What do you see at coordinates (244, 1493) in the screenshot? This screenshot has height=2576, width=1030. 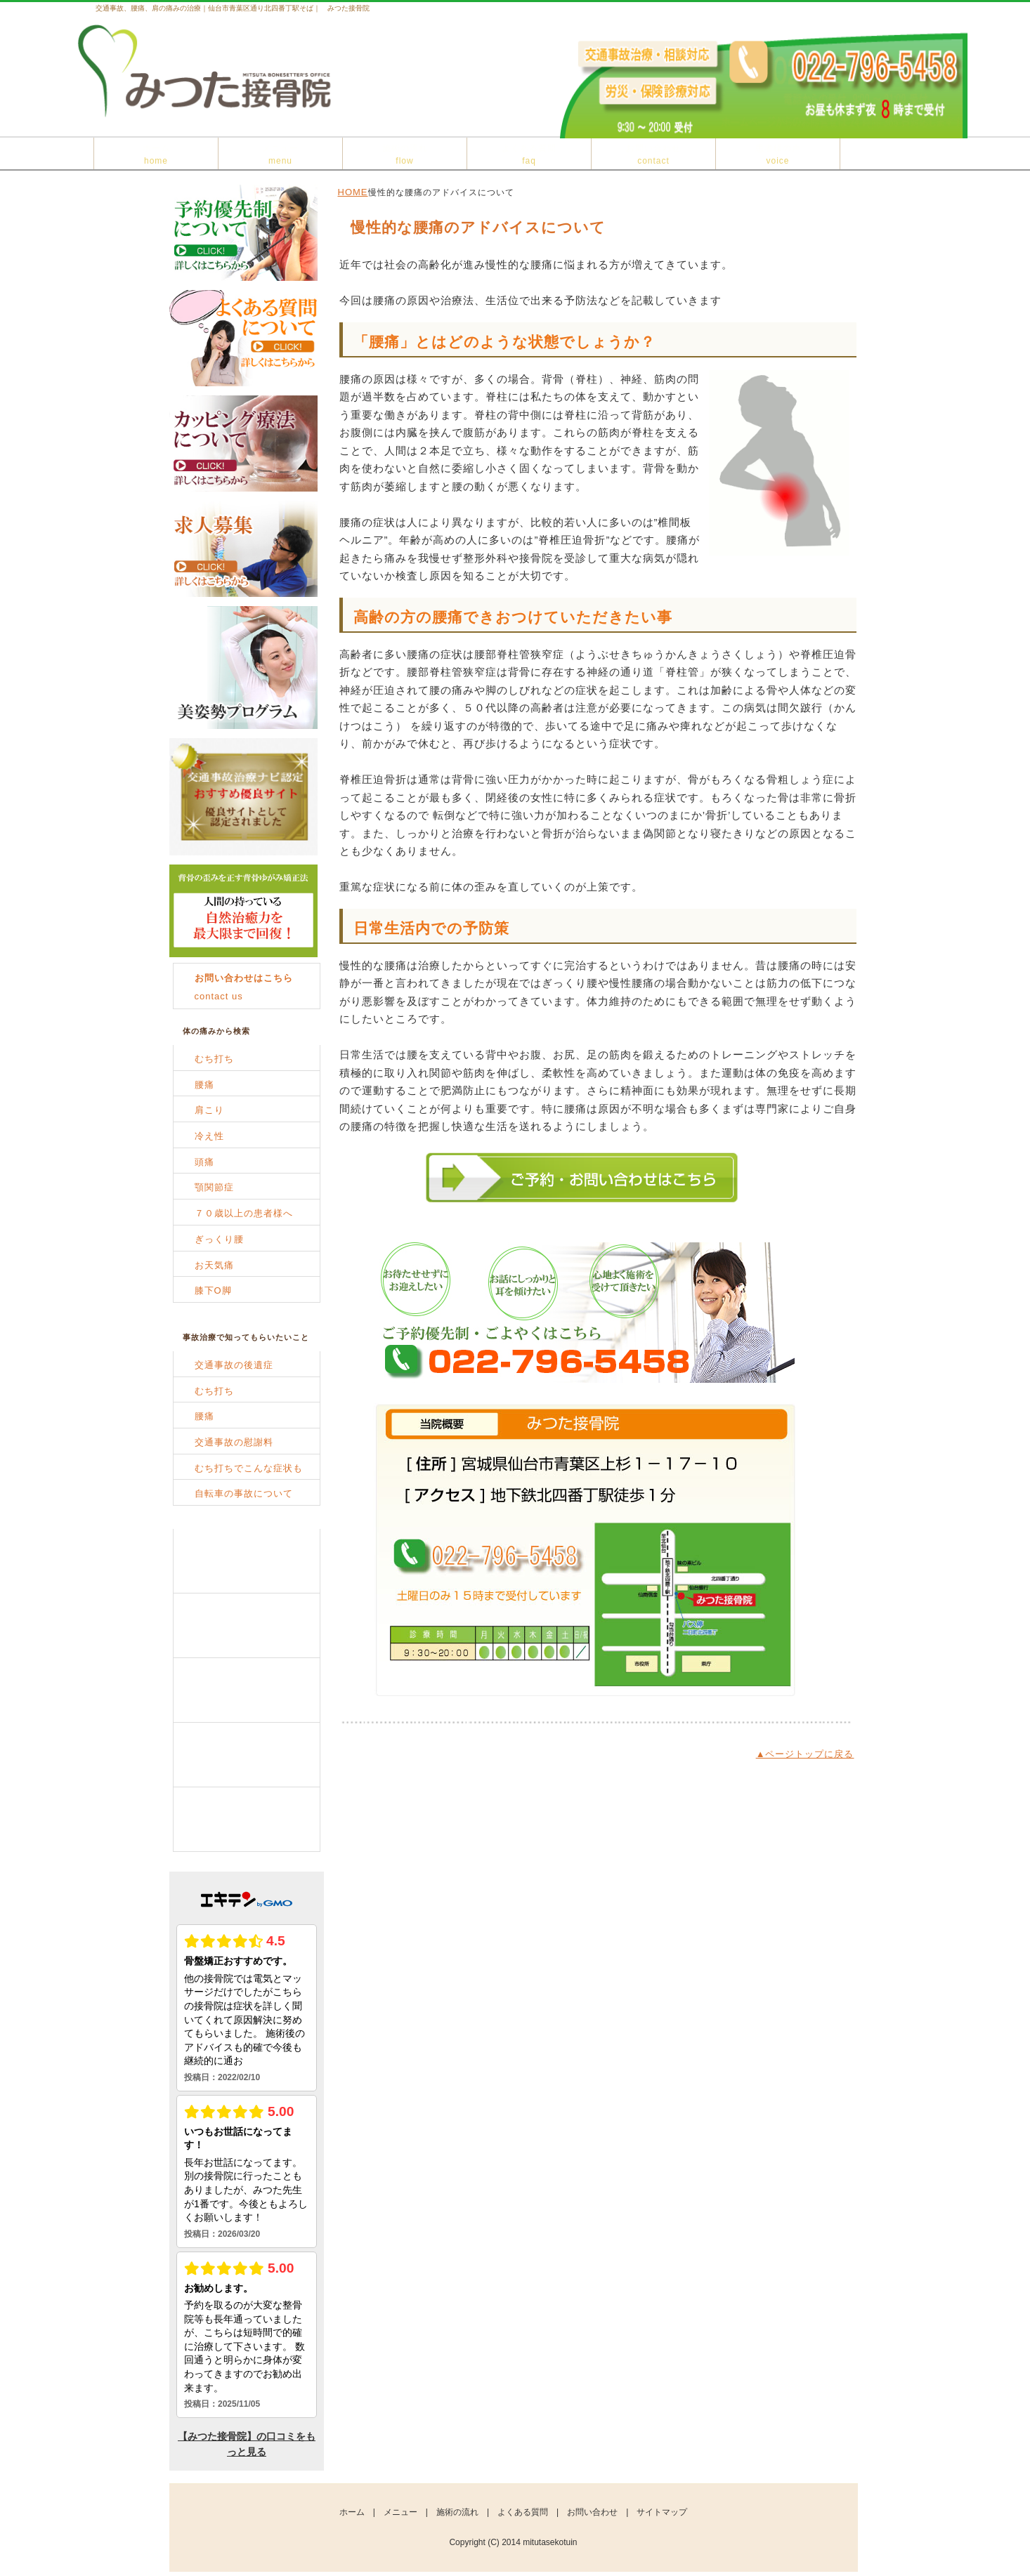 I see `自転車の事故について` at bounding box center [244, 1493].